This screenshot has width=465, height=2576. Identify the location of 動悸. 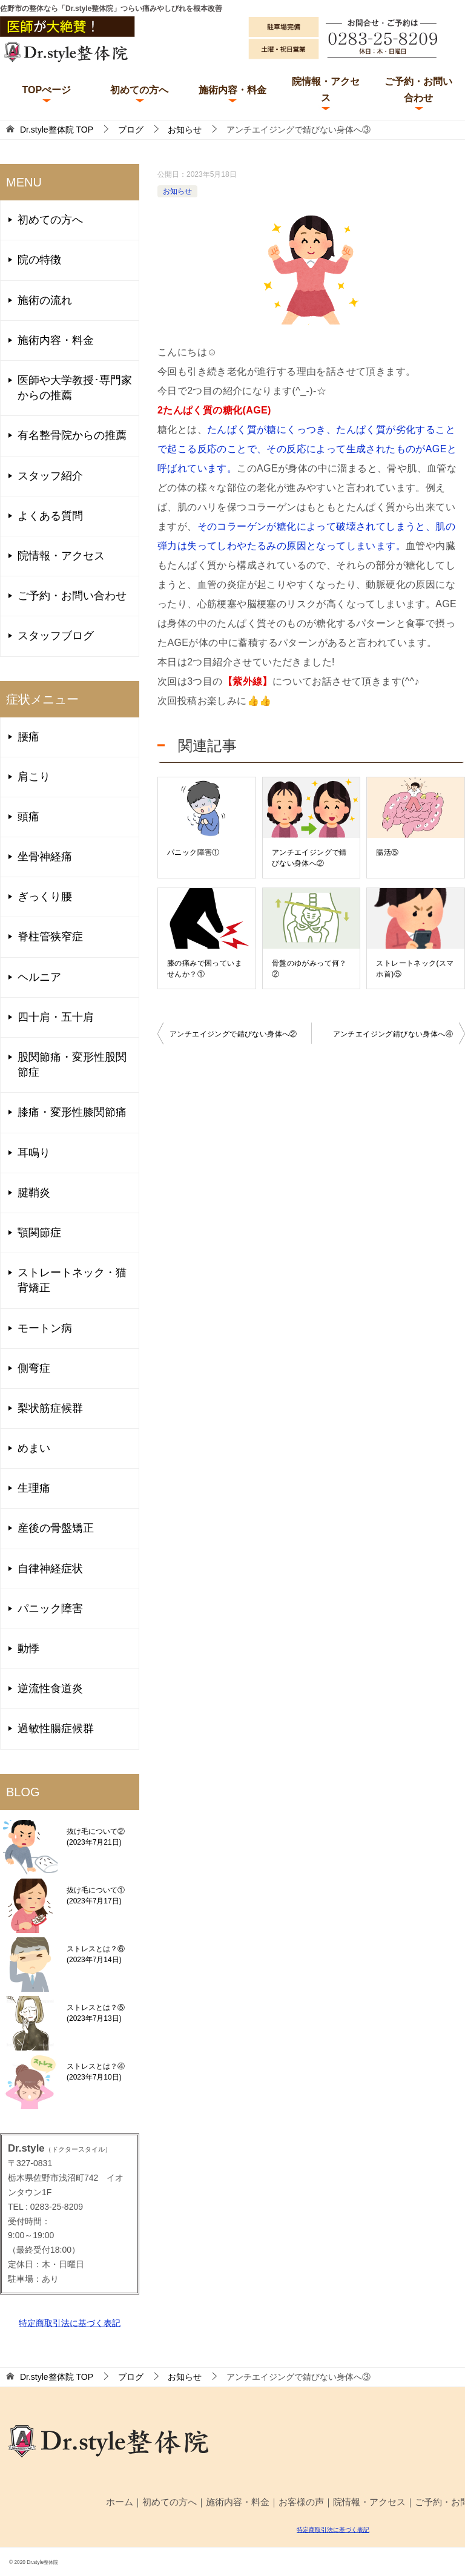
(28, 1648).